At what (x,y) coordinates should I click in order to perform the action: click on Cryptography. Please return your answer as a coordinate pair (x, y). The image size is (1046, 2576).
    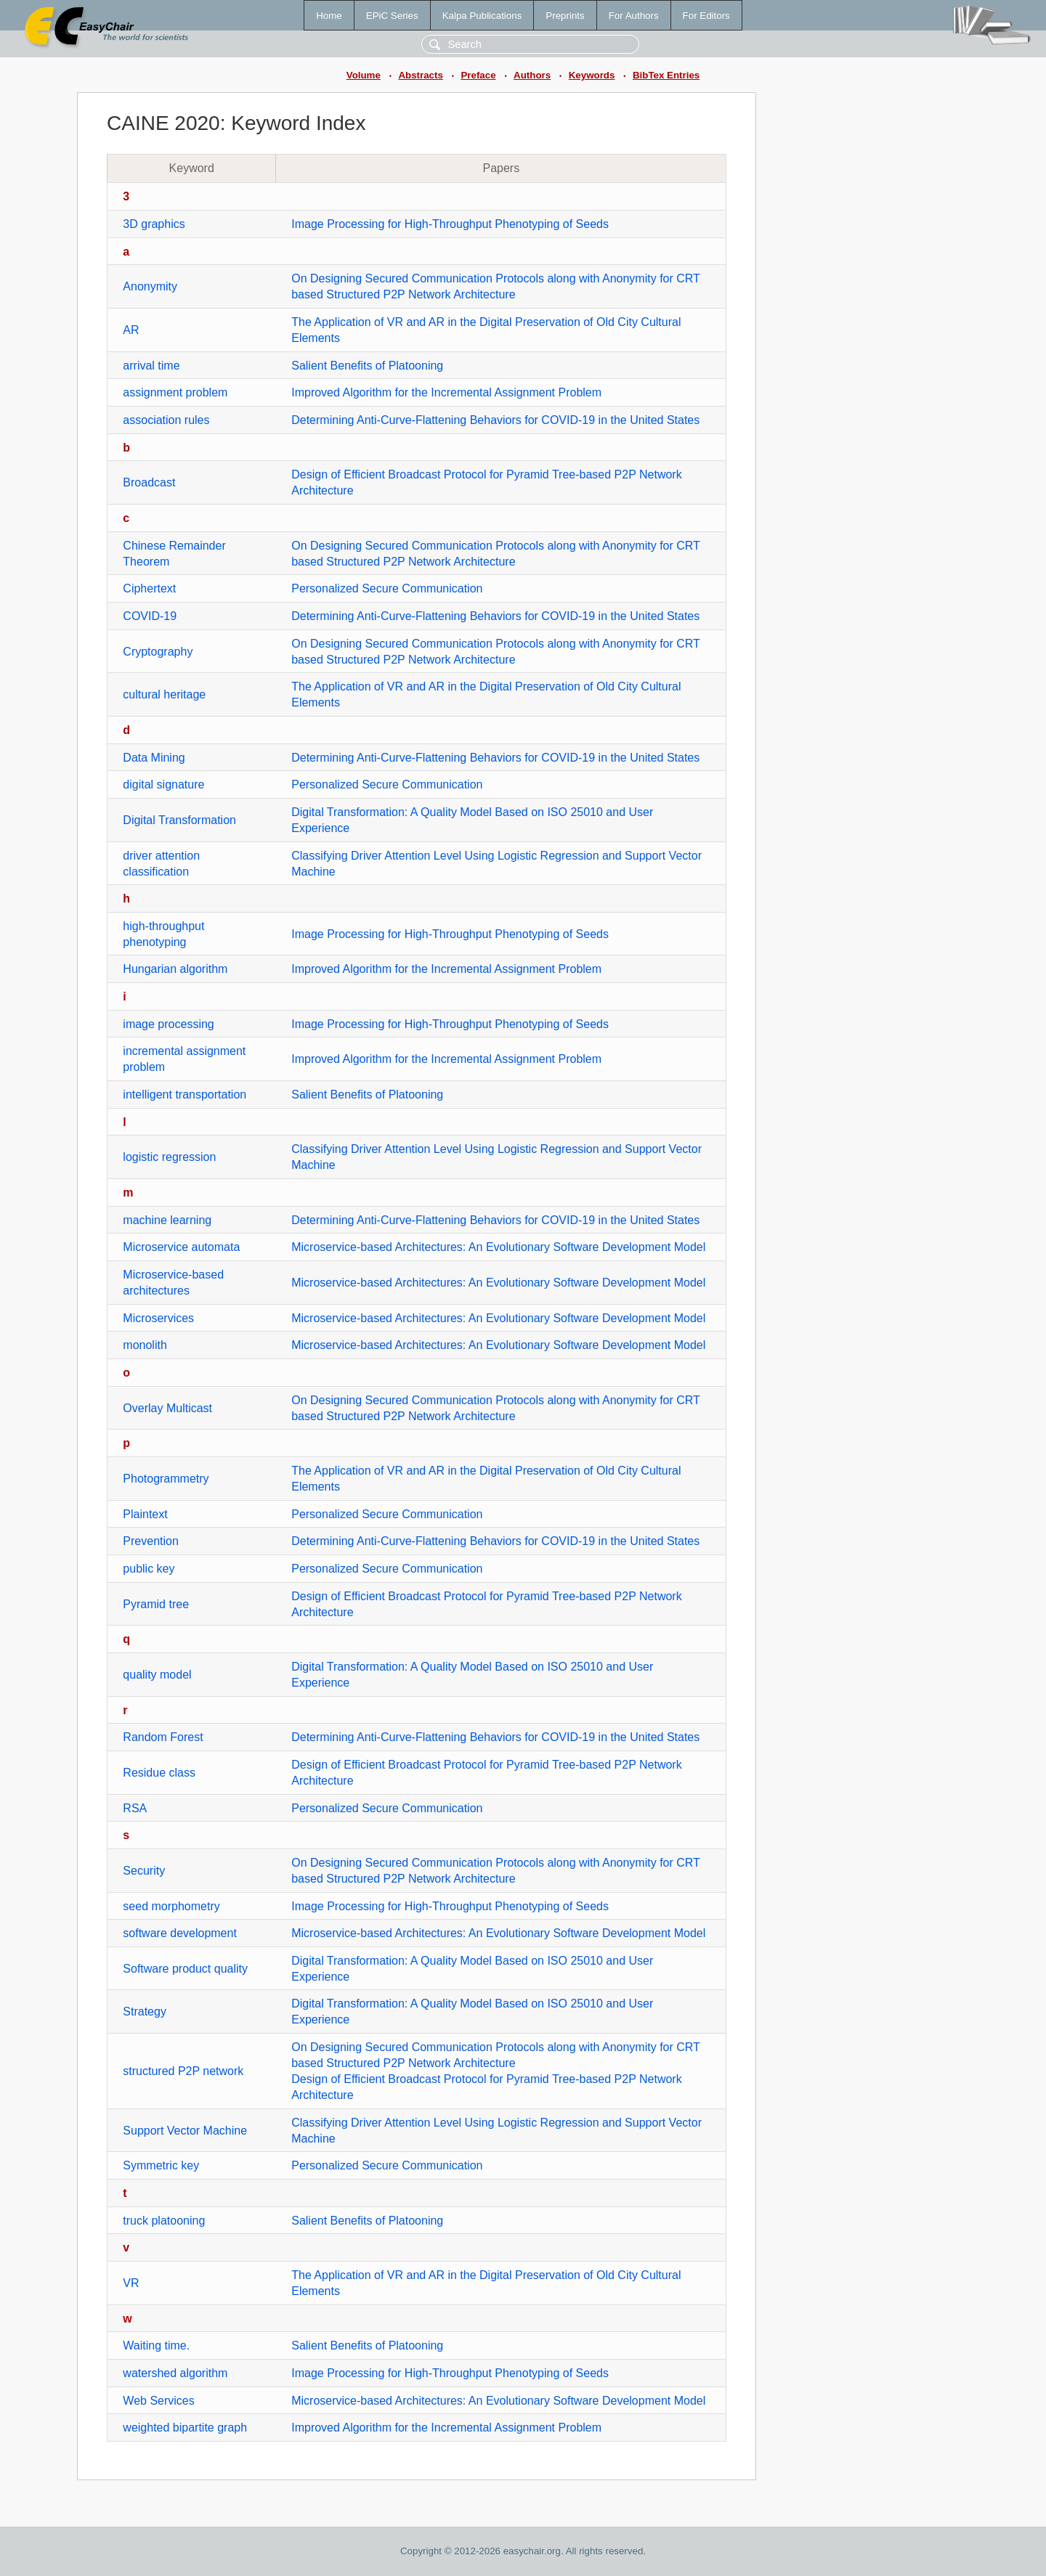
    Looking at the image, I should click on (157, 651).